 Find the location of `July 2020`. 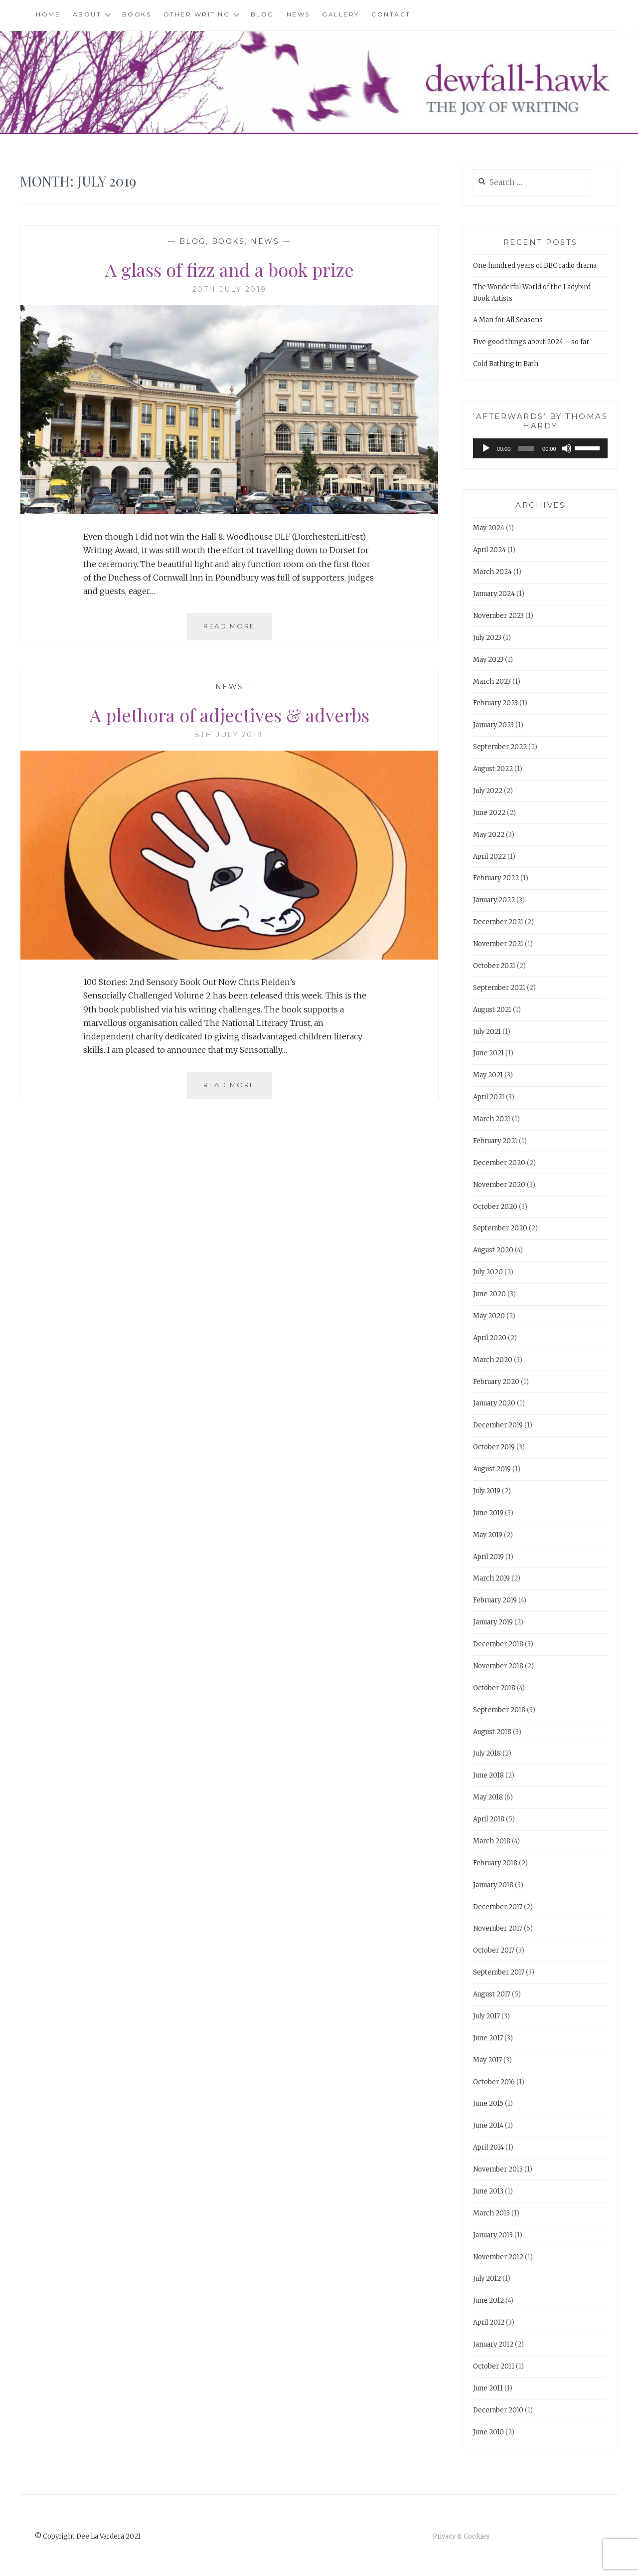

July 2020 is located at coordinates (488, 1272).